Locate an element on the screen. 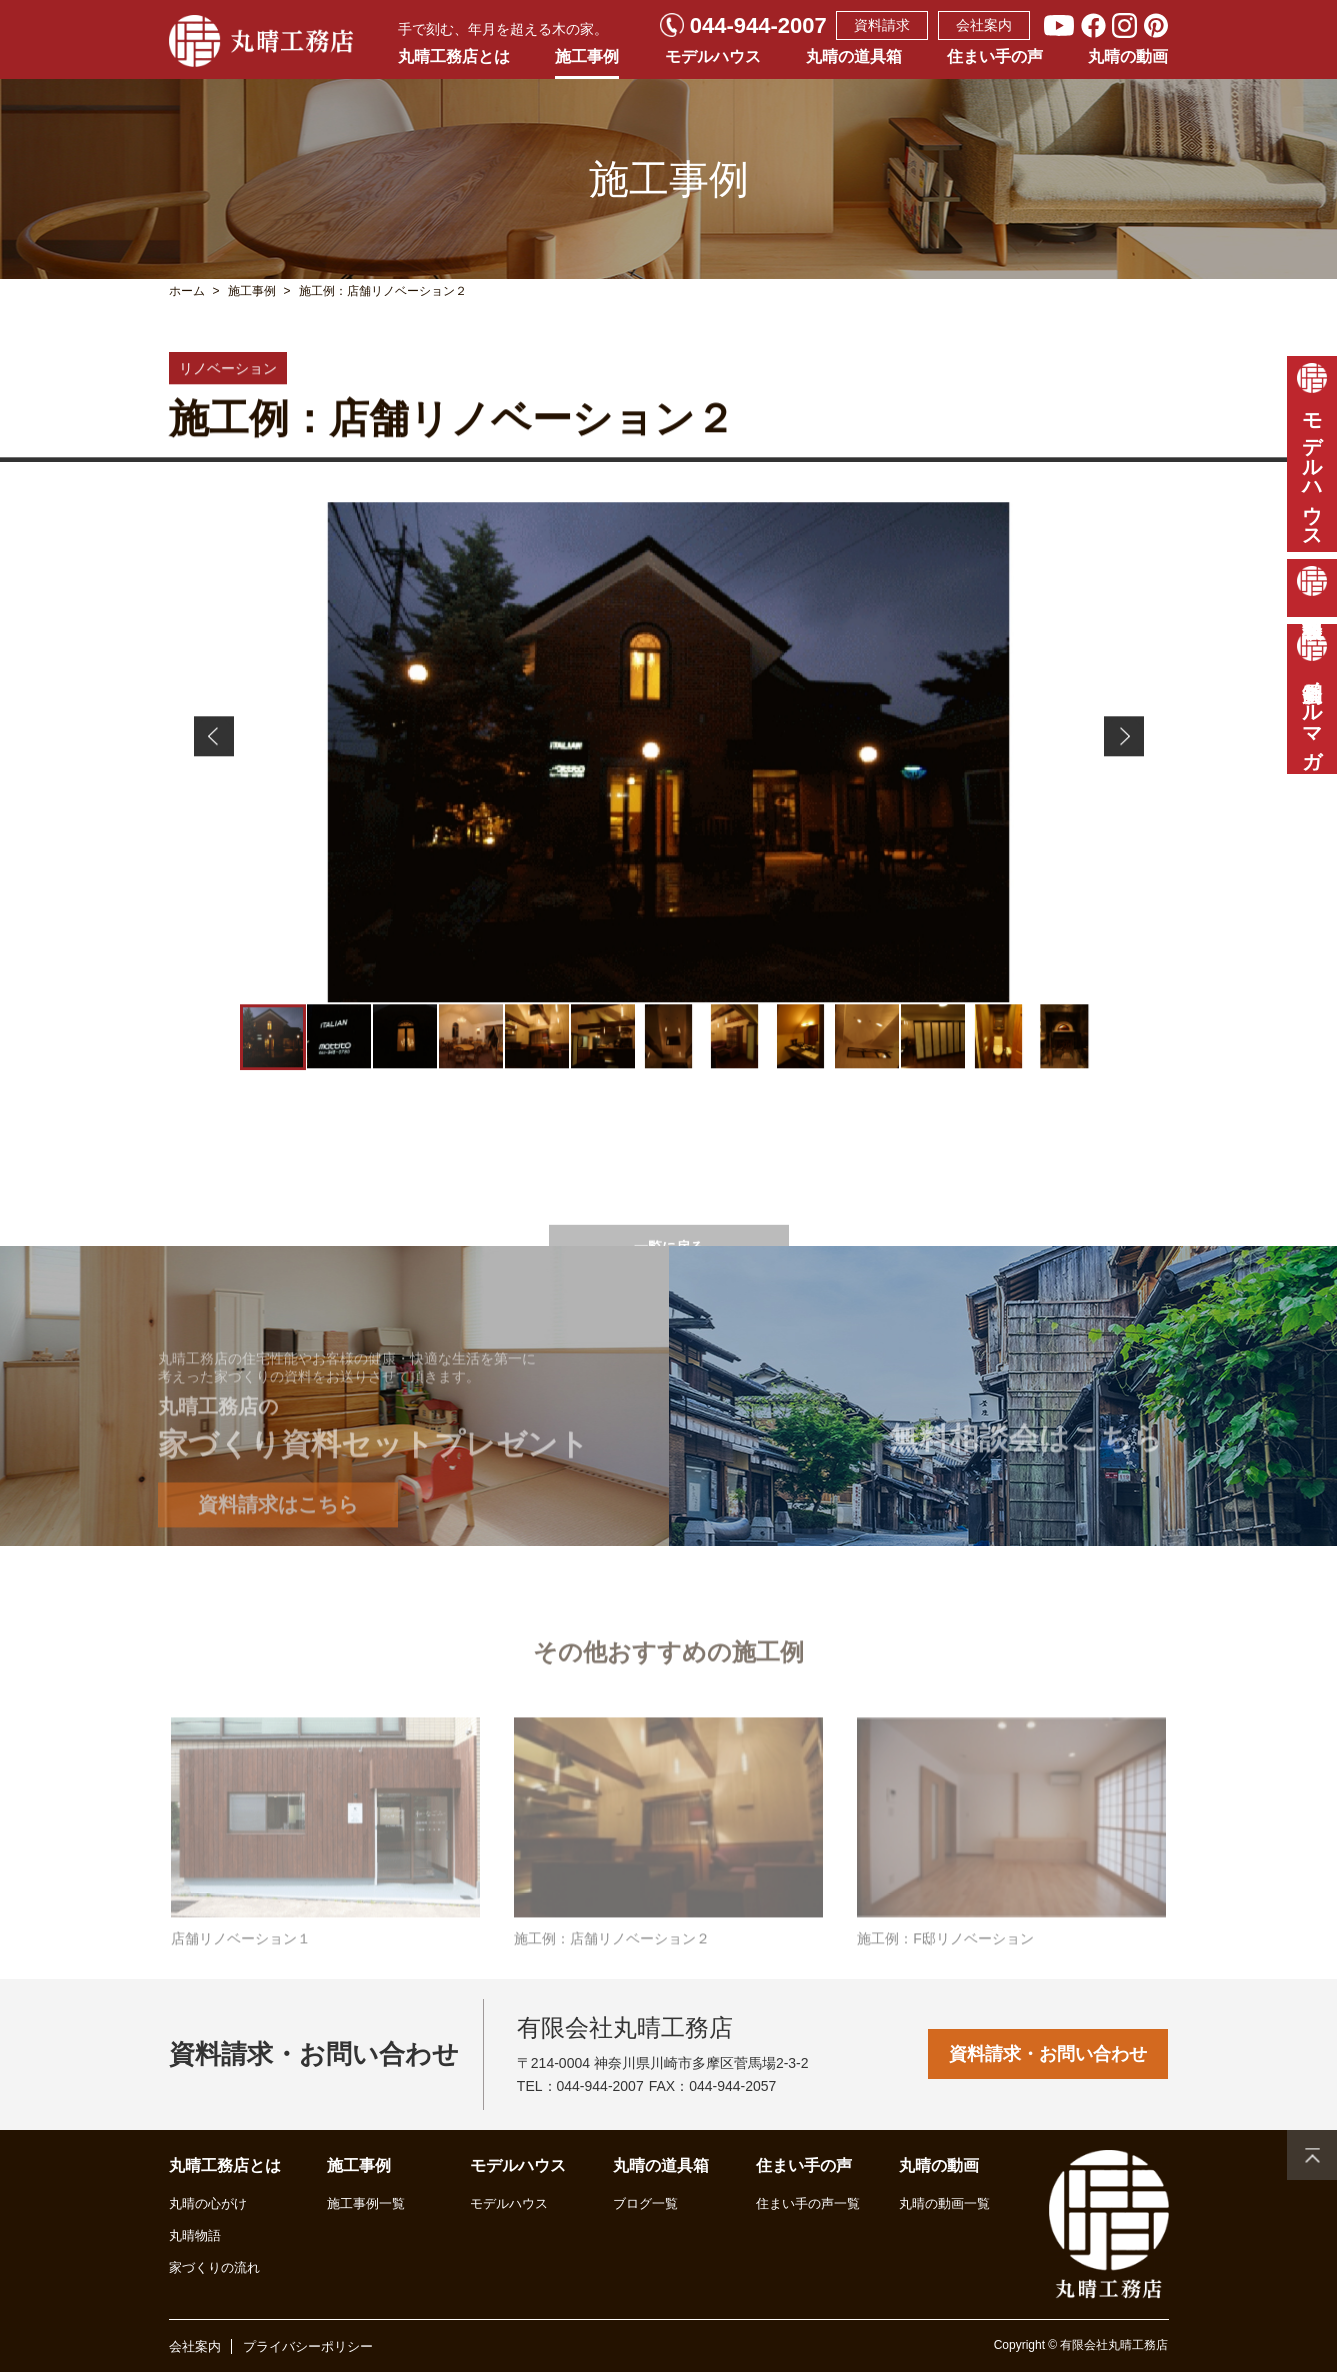 The height and width of the screenshot is (2372, 1337). ブログ一覧 is located at coordinates (645, 2203).